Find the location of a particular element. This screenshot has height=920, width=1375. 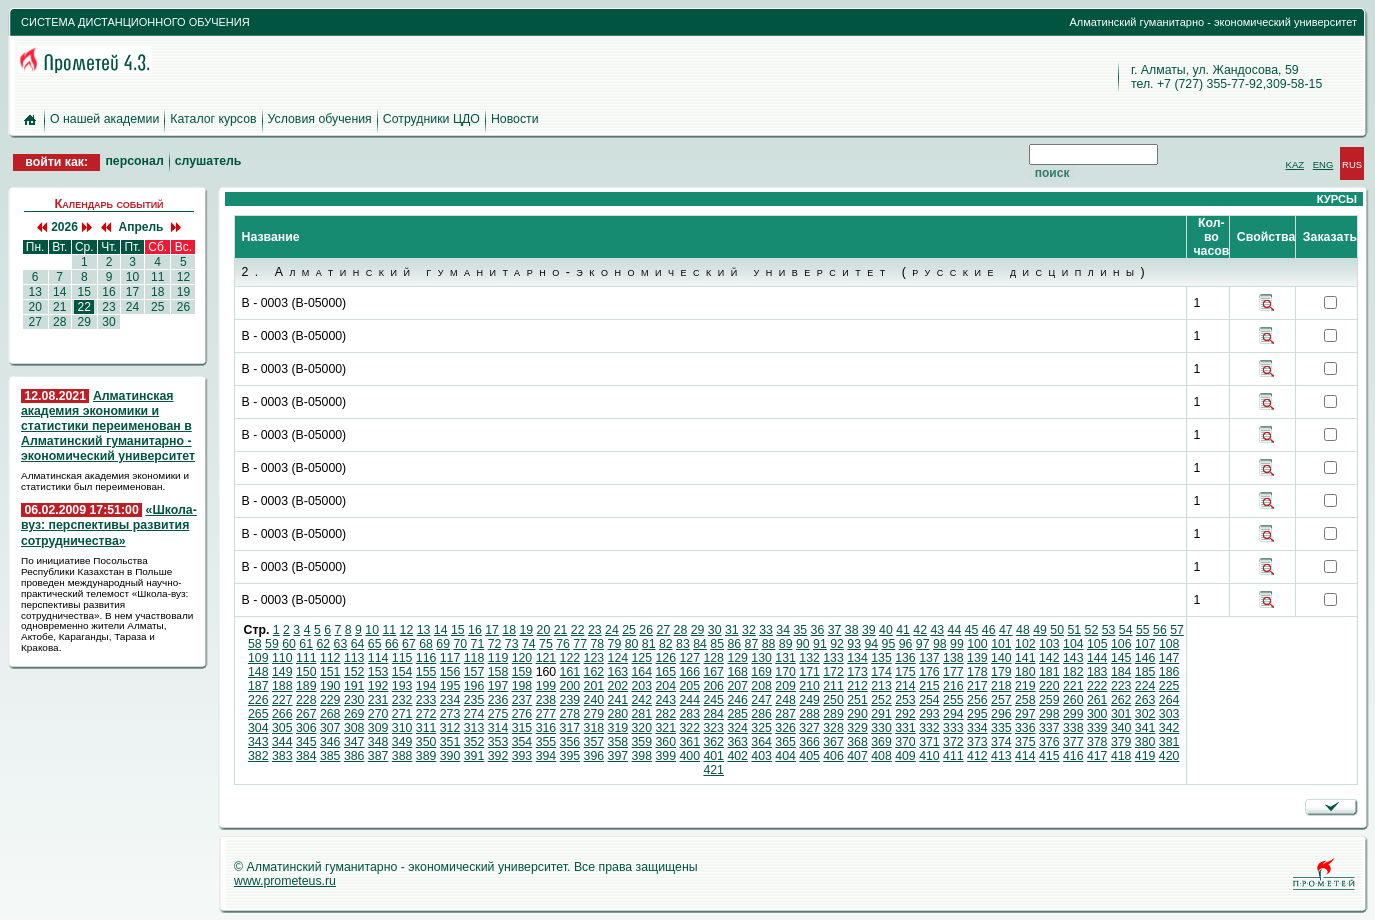

124 is located at coordinates (618, 658).